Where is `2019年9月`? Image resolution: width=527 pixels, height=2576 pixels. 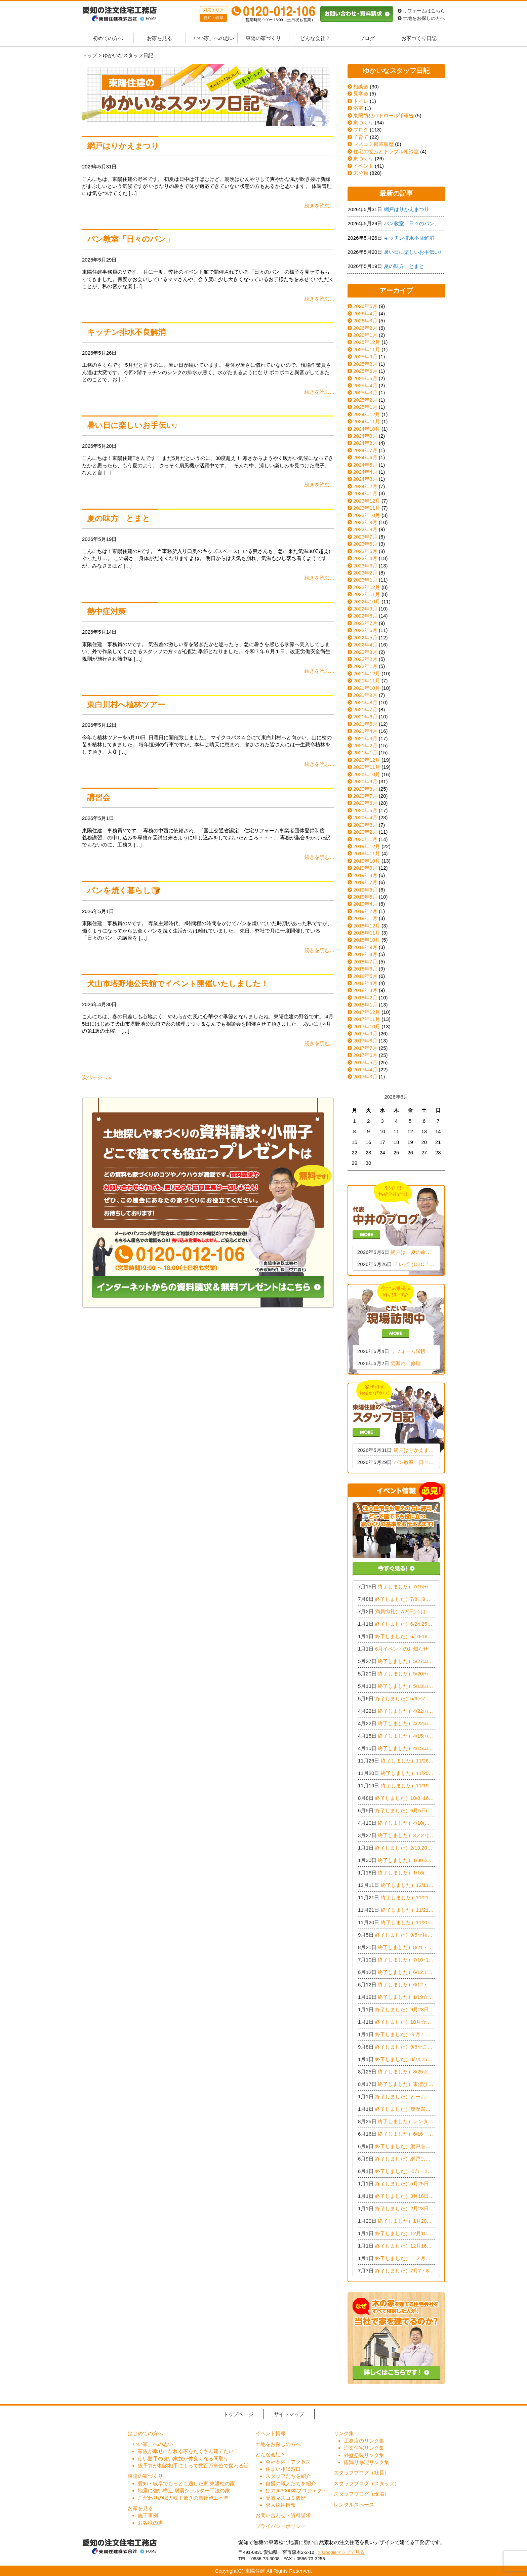
2019年9月 is located at coordinates (365, 868).